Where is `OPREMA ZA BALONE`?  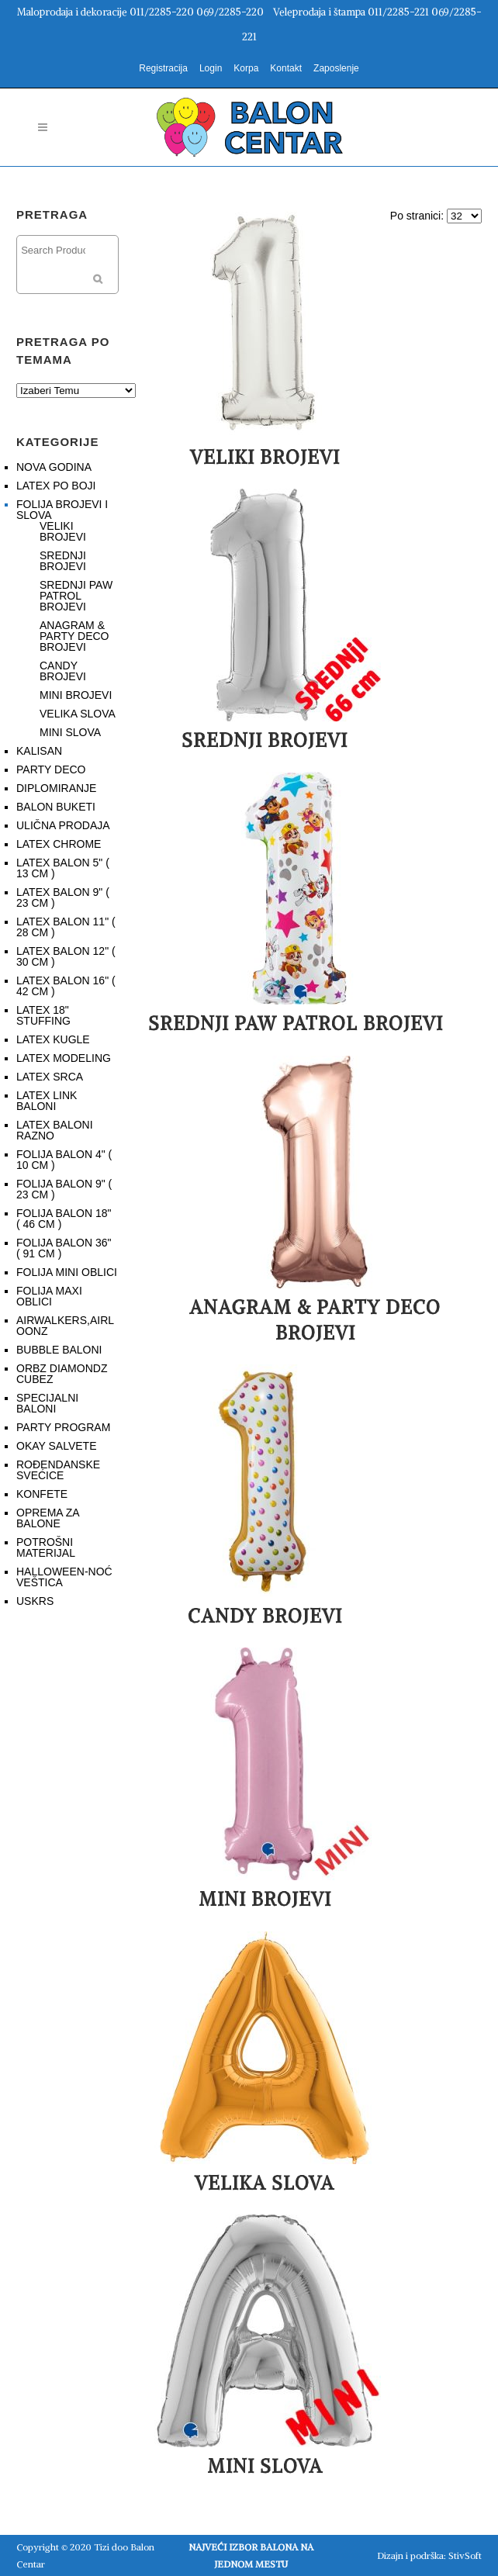 OPREMA ZA BALONE is located at coordinates (47, 1518).